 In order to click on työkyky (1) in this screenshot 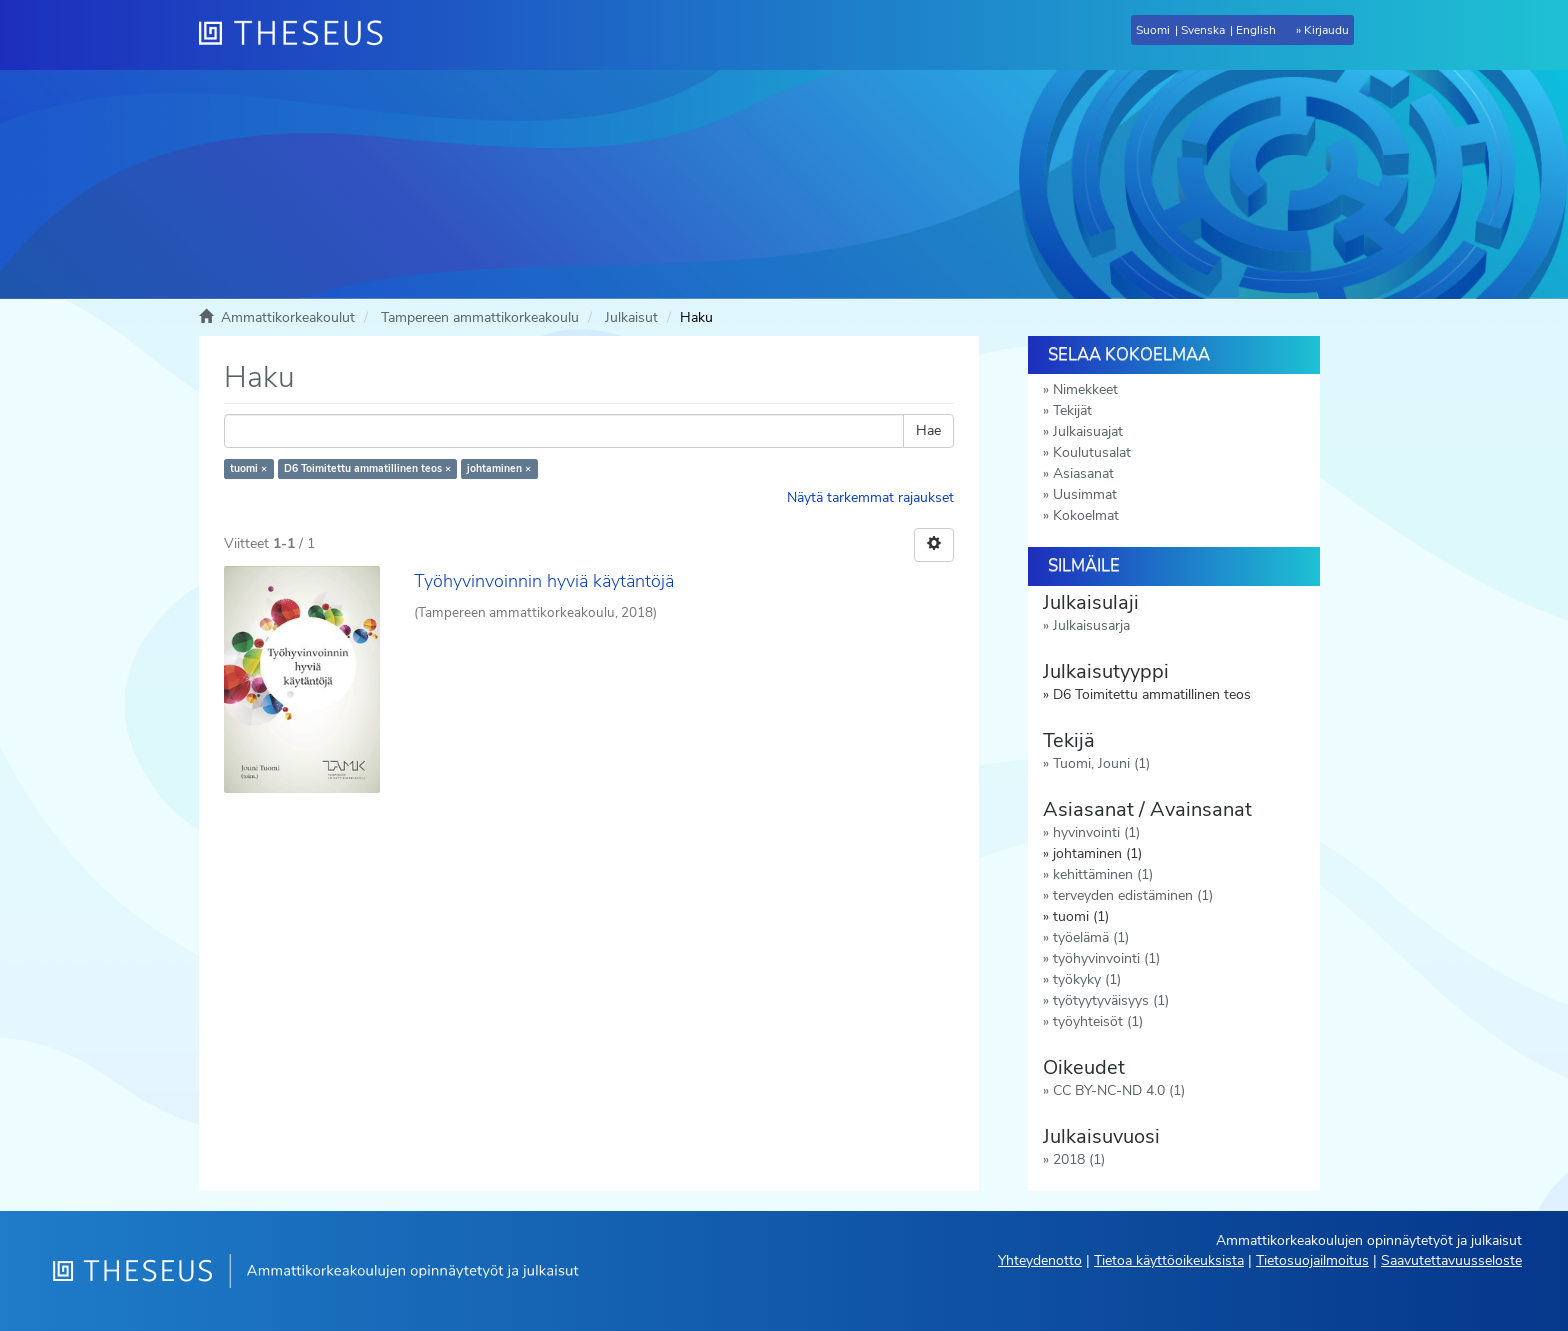, I will do `click(1087, 979)`.